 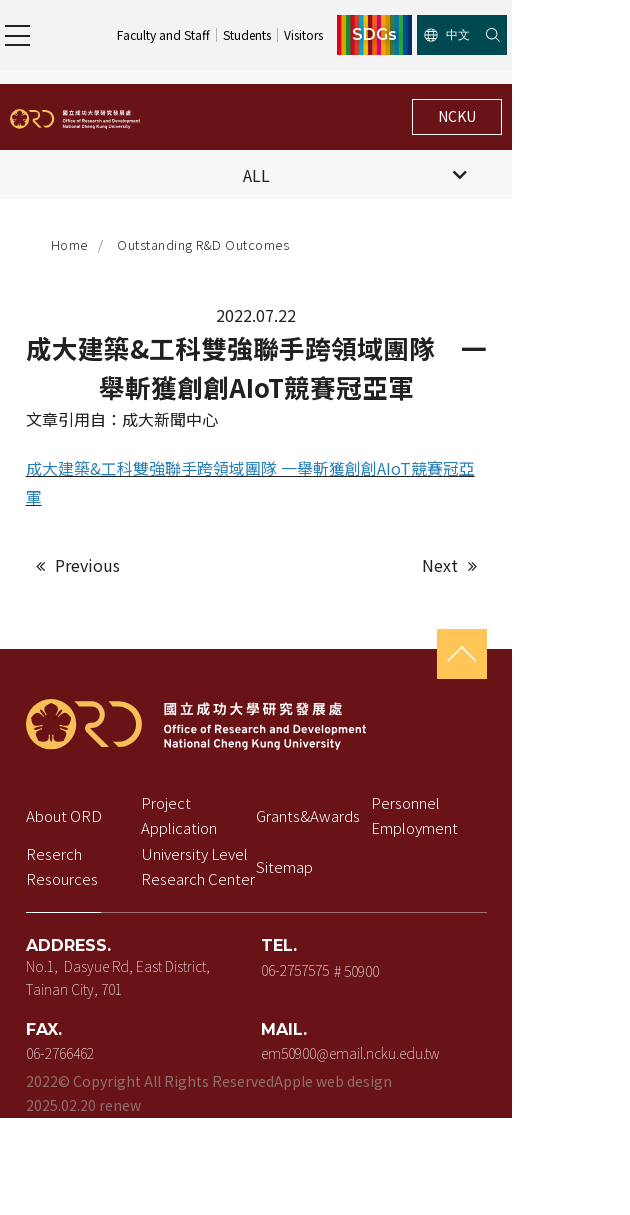 I want to click on No.1, Dasyue Rd, East District, Tainan City, 701, so click(x=162, y=954).